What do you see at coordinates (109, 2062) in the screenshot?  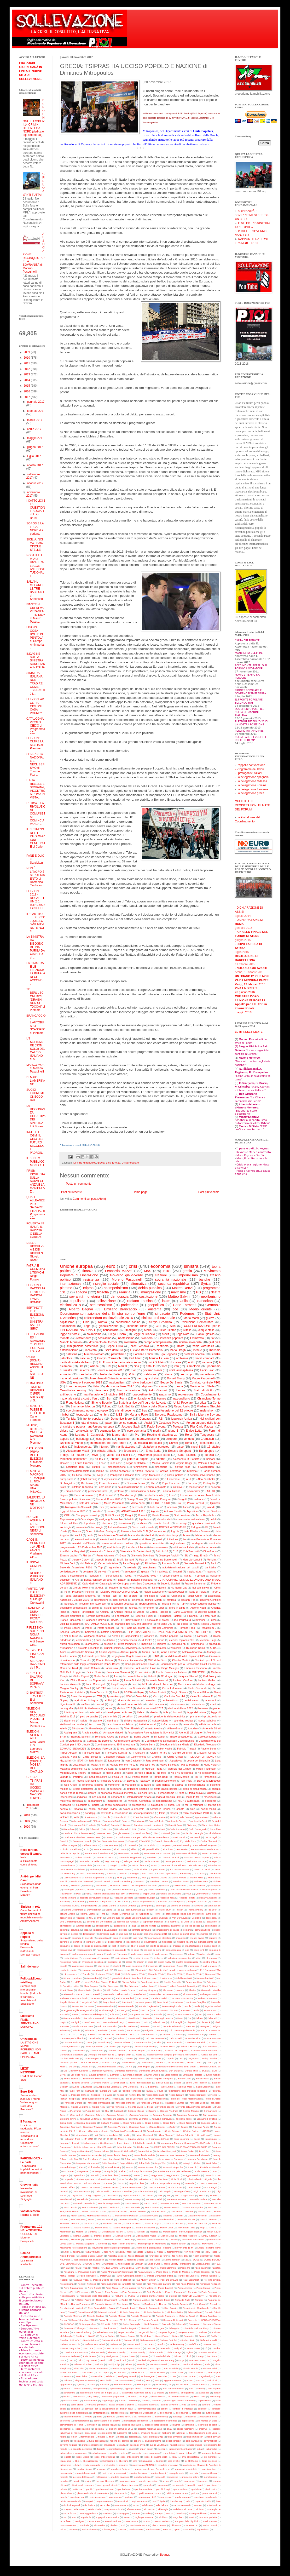 I see `Daniela Conti` at bounding box center [109, 2062].